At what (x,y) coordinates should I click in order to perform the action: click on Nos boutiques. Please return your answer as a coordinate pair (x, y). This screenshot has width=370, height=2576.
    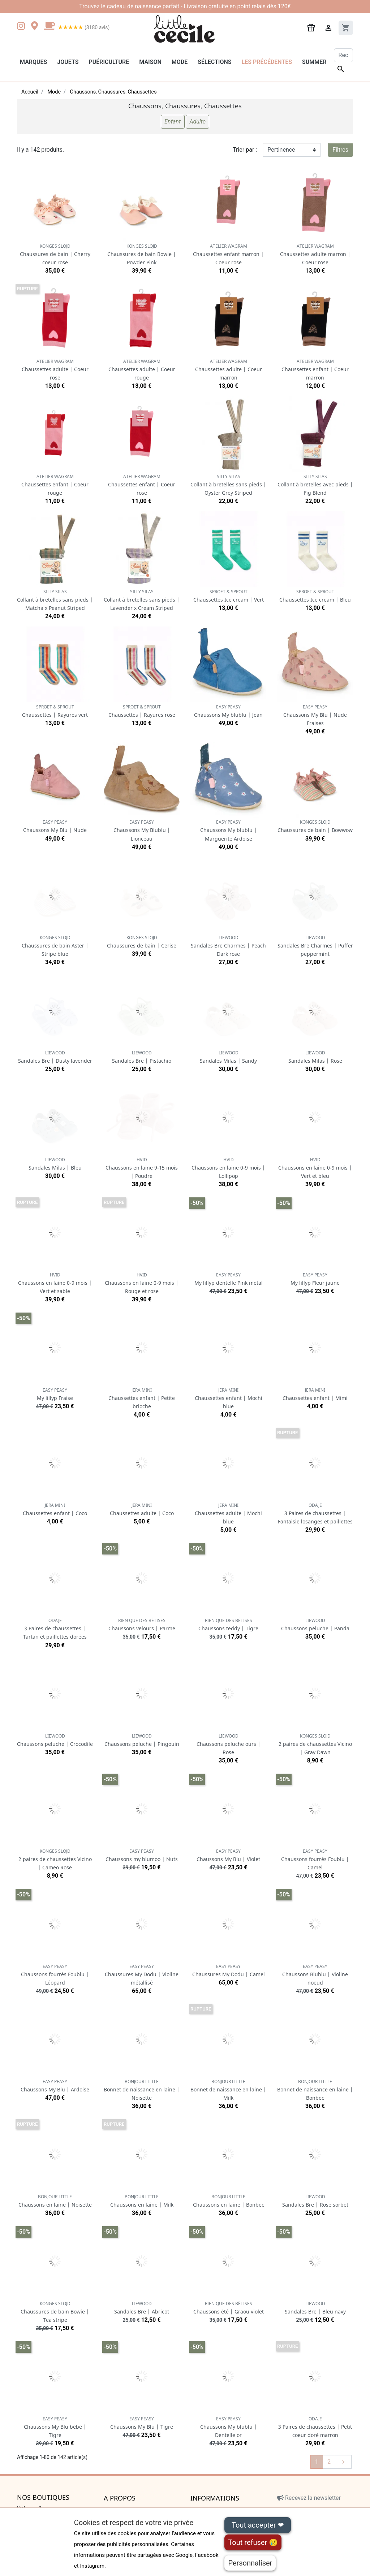
    Looking at the image, I should click on (43, 2498).